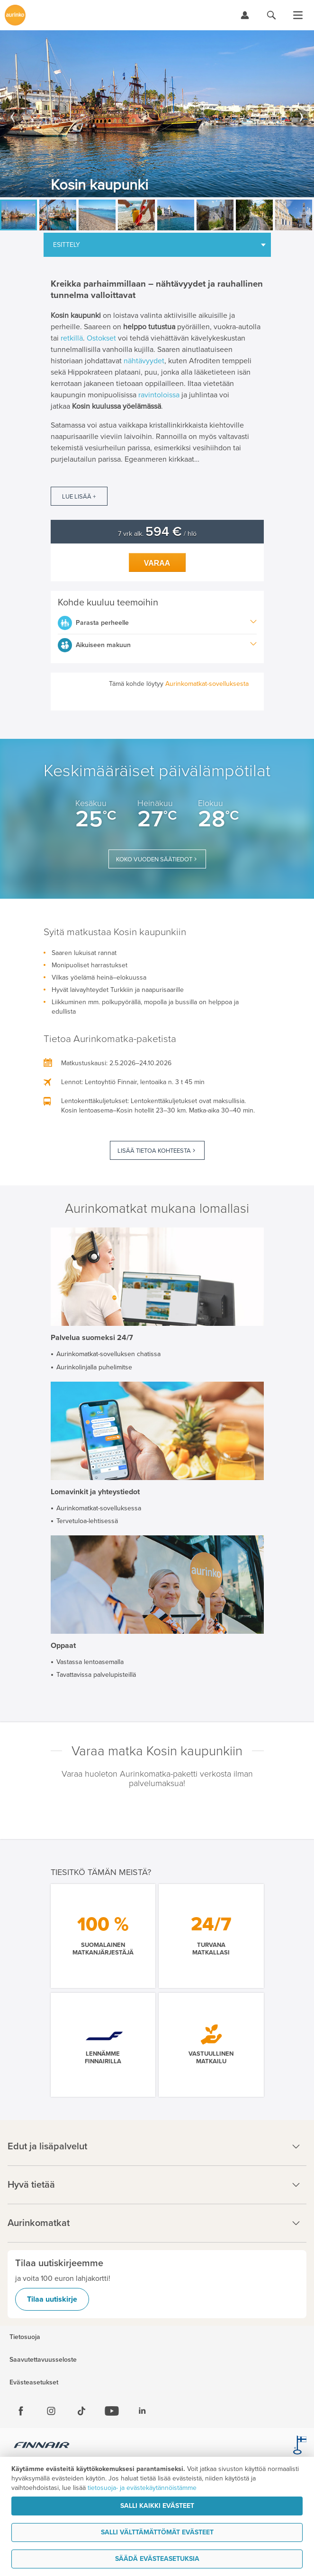 The height and width of the screenshot is (2576, 314). I want to click on [avainlippu.fi], so click(299, 2446).